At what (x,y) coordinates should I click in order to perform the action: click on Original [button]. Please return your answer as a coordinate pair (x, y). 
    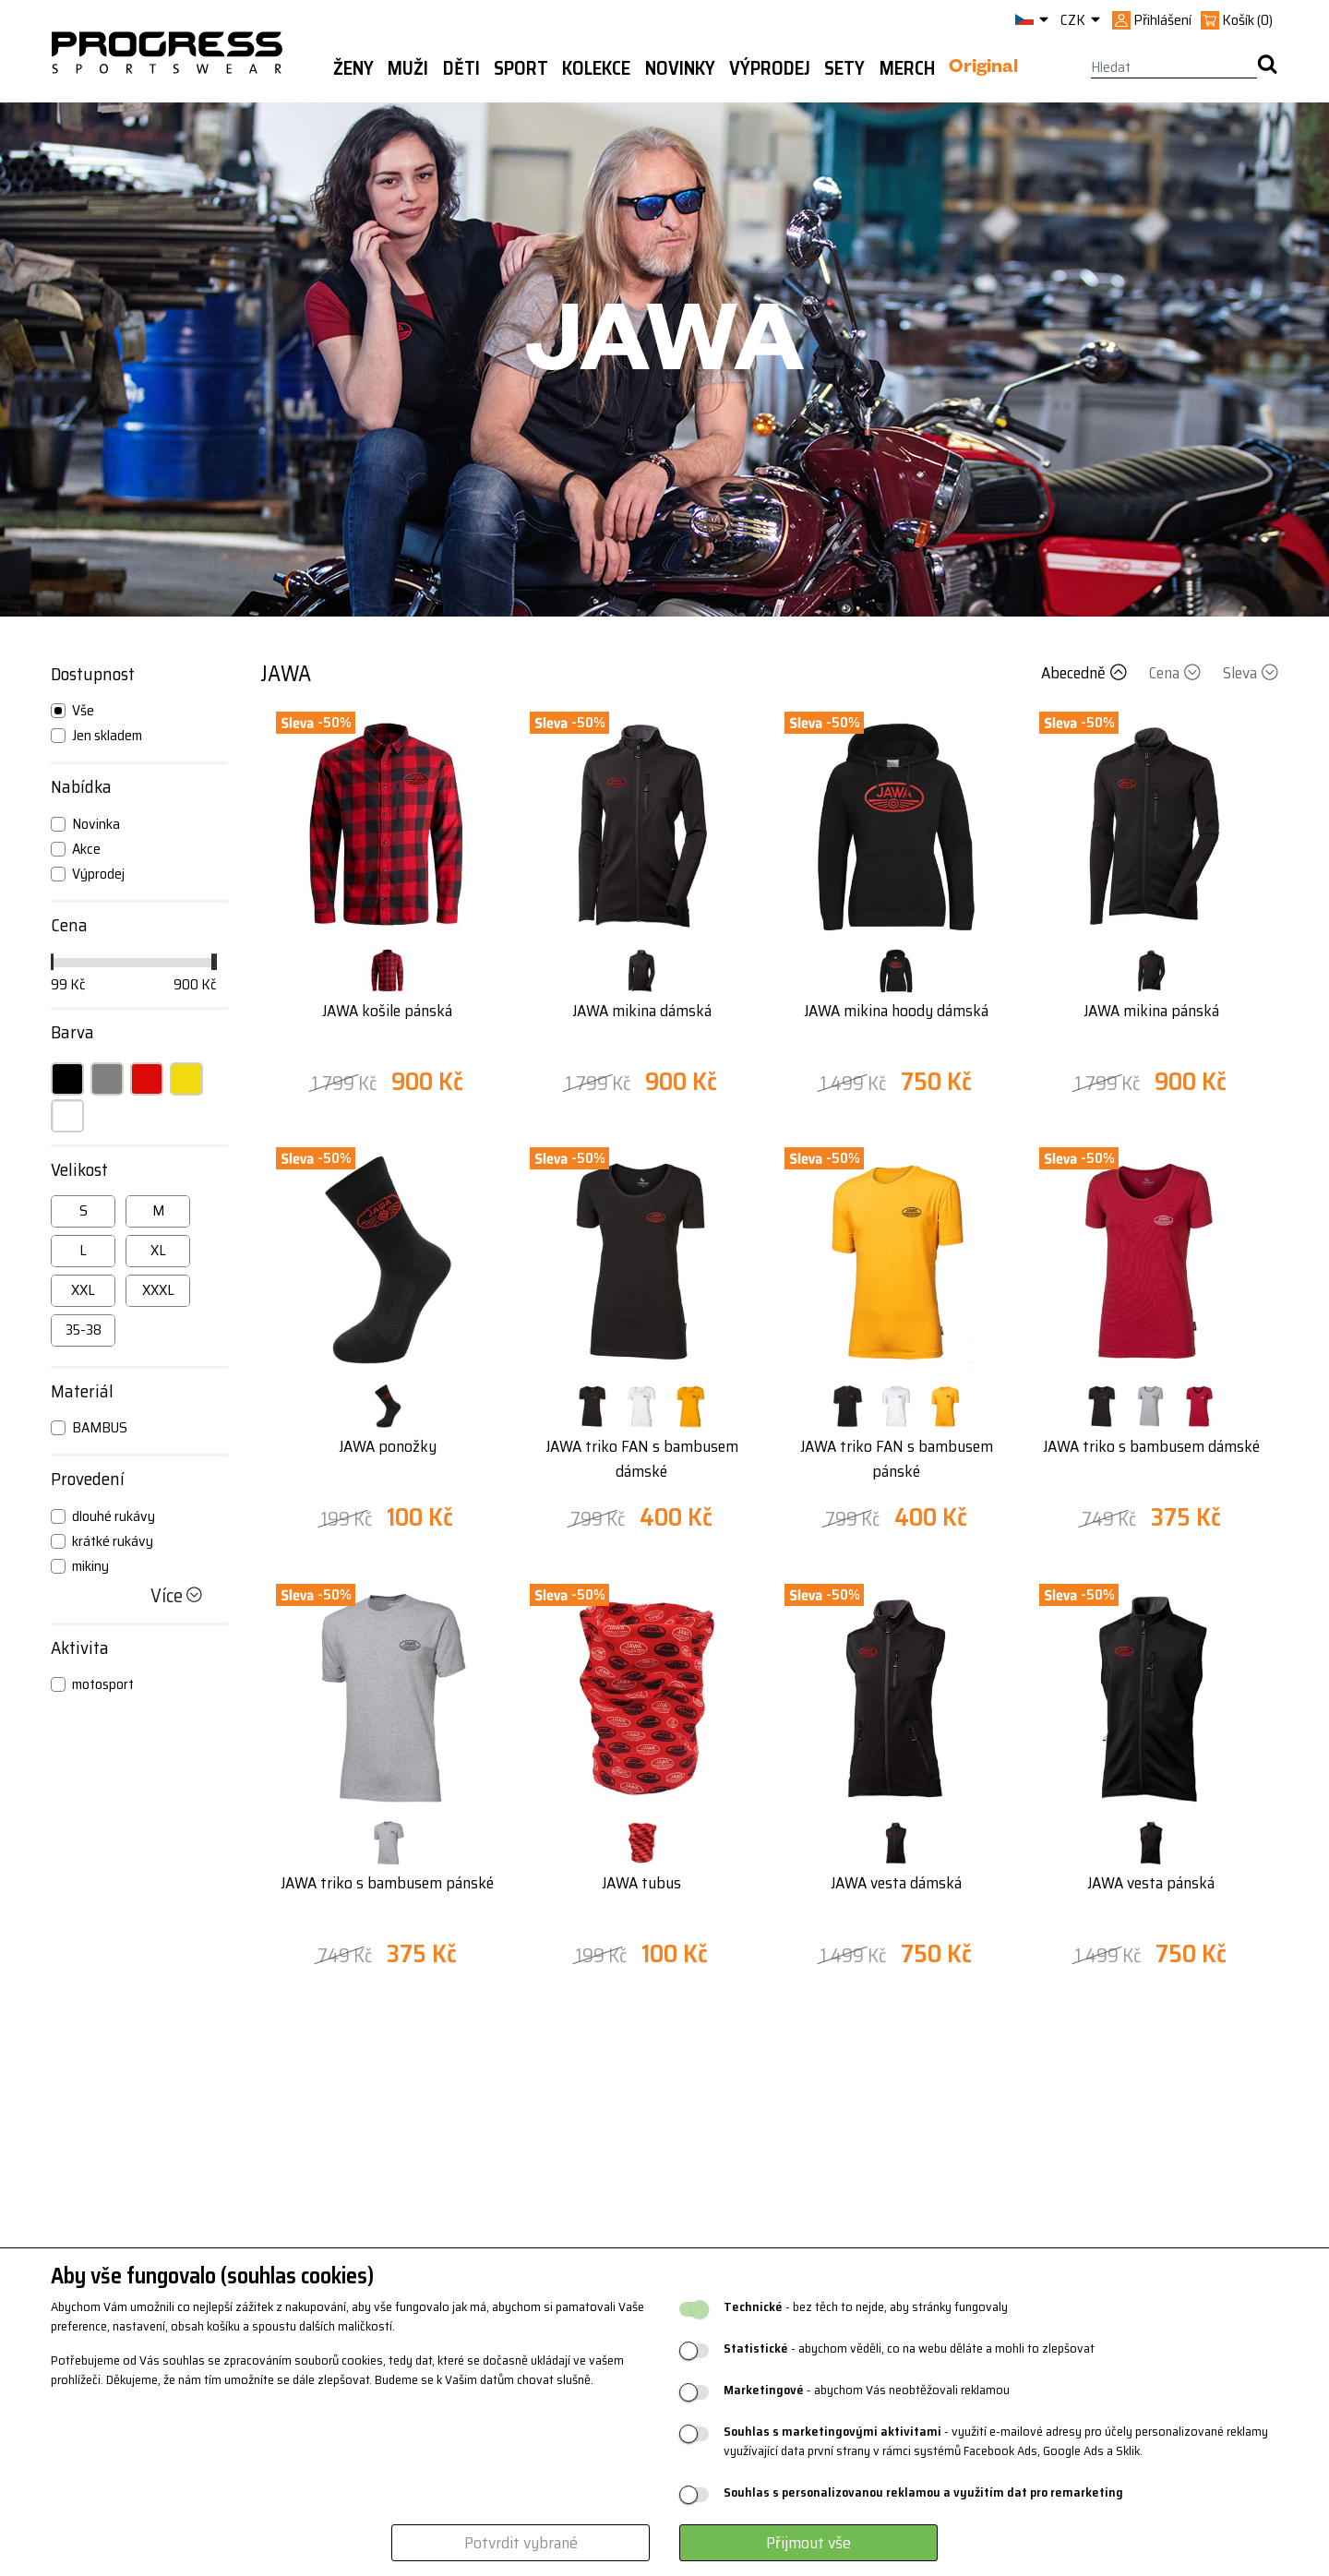
    Looking at the image, I should click on (983, 69).